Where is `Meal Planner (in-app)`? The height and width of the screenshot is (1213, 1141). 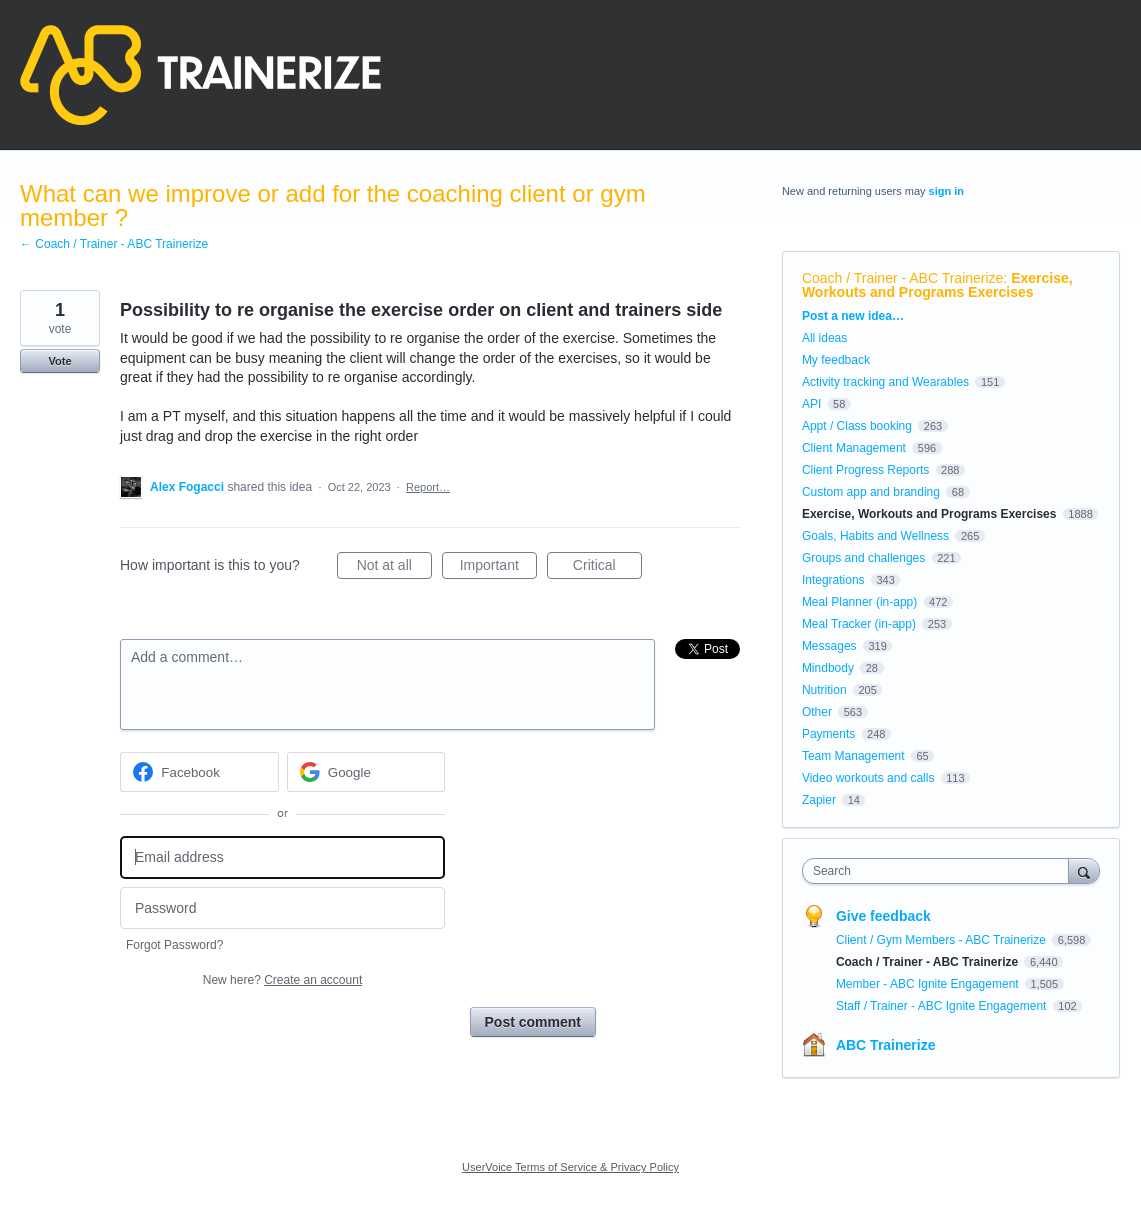
Meal Planner (in-app) is located at coordinates (859, 602).